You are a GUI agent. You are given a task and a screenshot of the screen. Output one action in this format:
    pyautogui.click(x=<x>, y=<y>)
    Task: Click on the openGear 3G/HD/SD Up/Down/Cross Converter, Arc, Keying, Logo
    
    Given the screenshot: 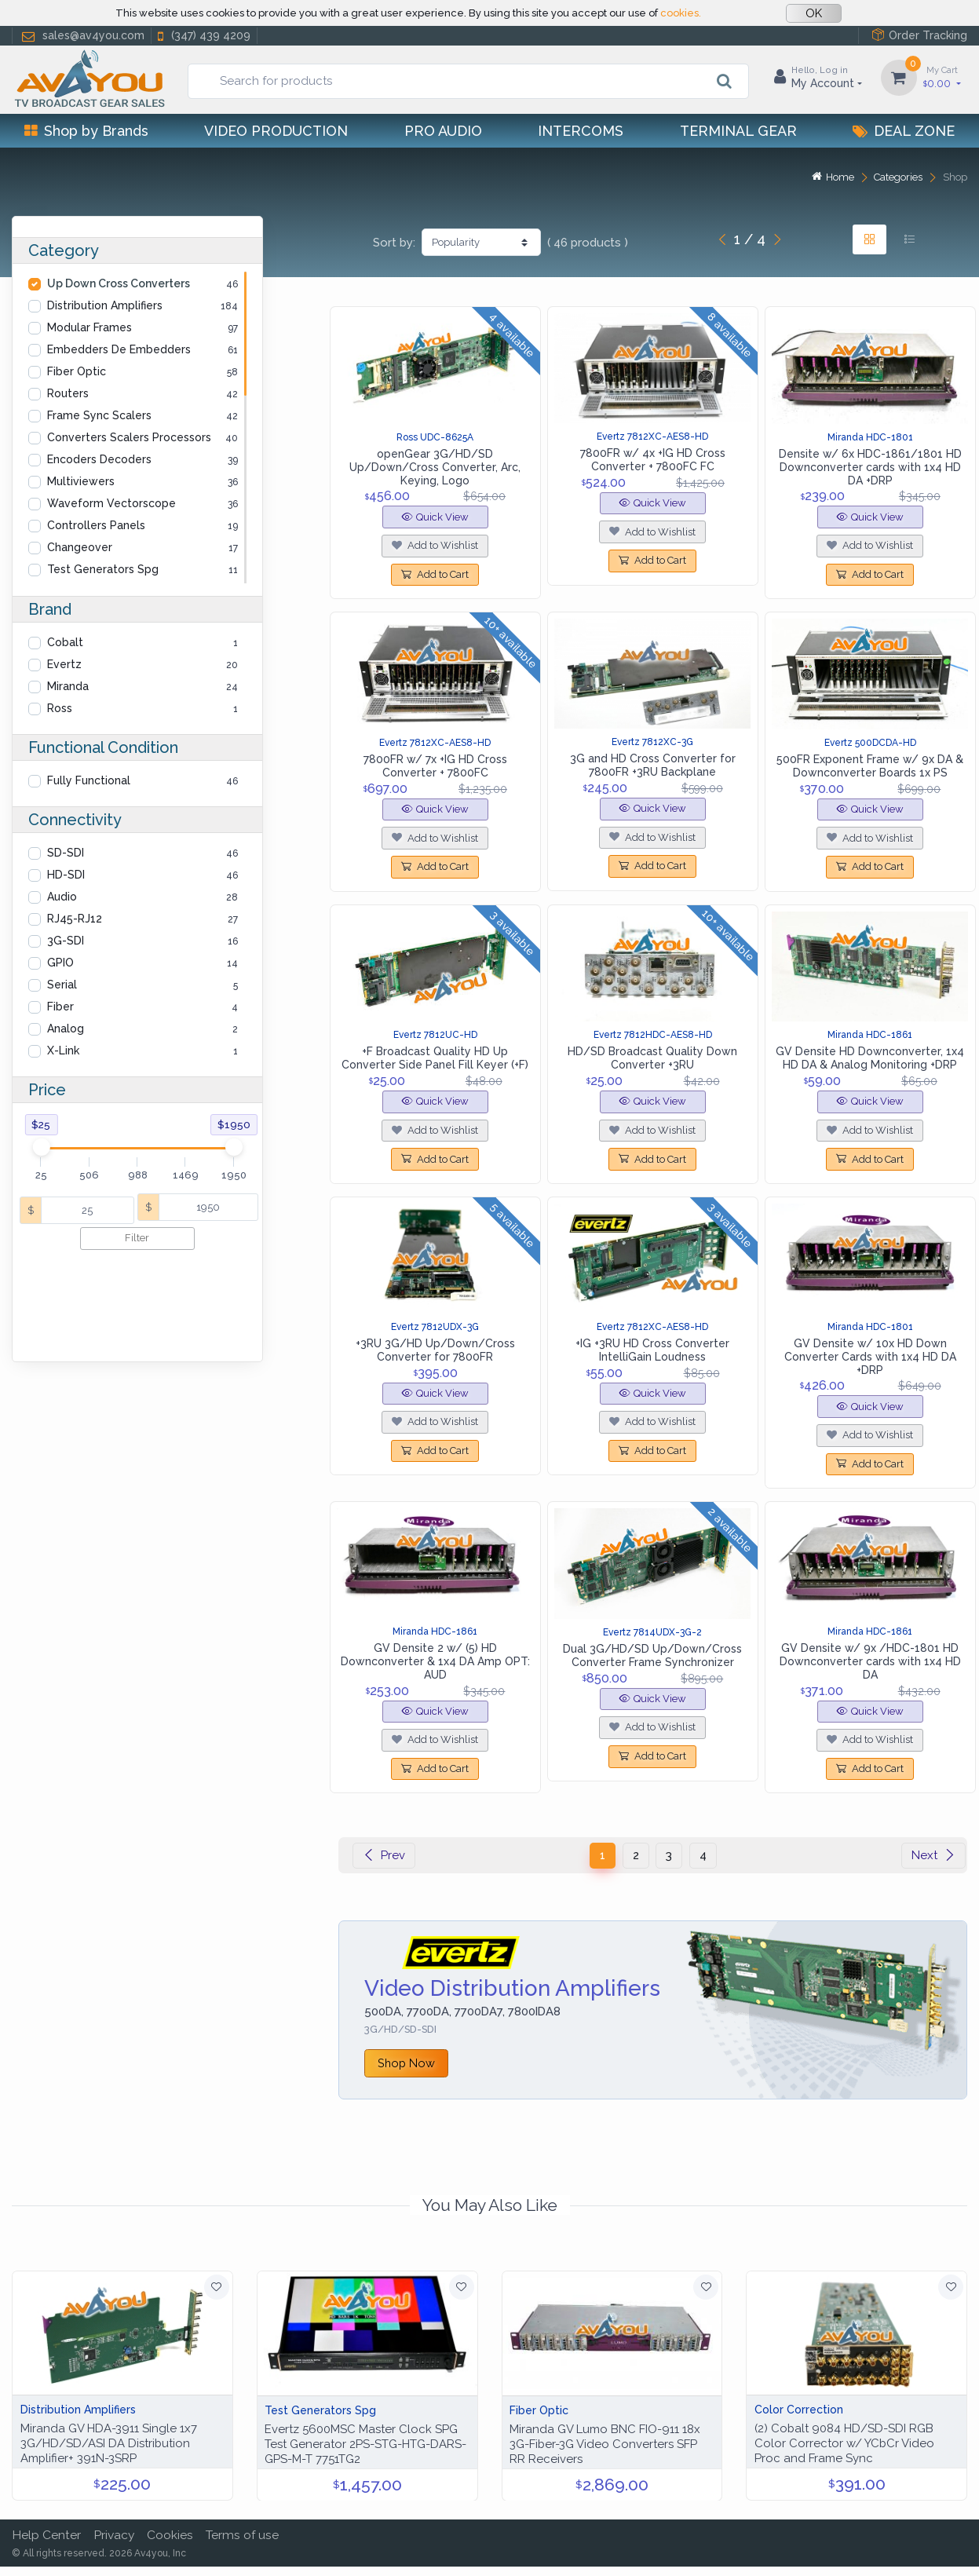 What is the action you would take?
    pyautogui.click(x=435, y=467)
    